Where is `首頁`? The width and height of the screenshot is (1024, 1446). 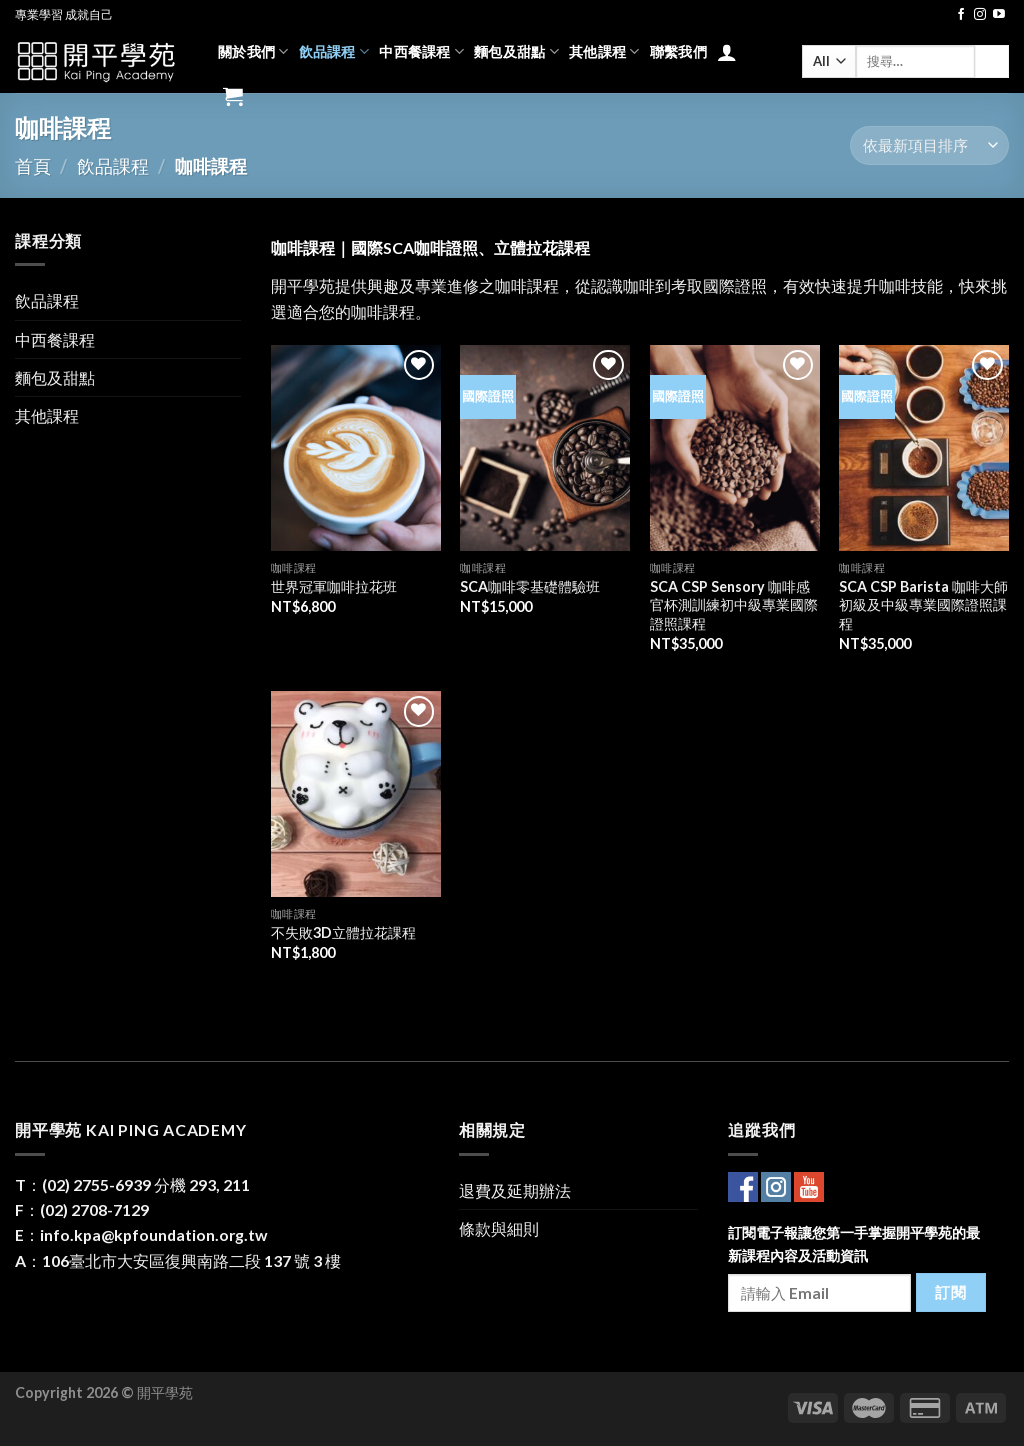
首頁 is located at coordinates (33, 166).